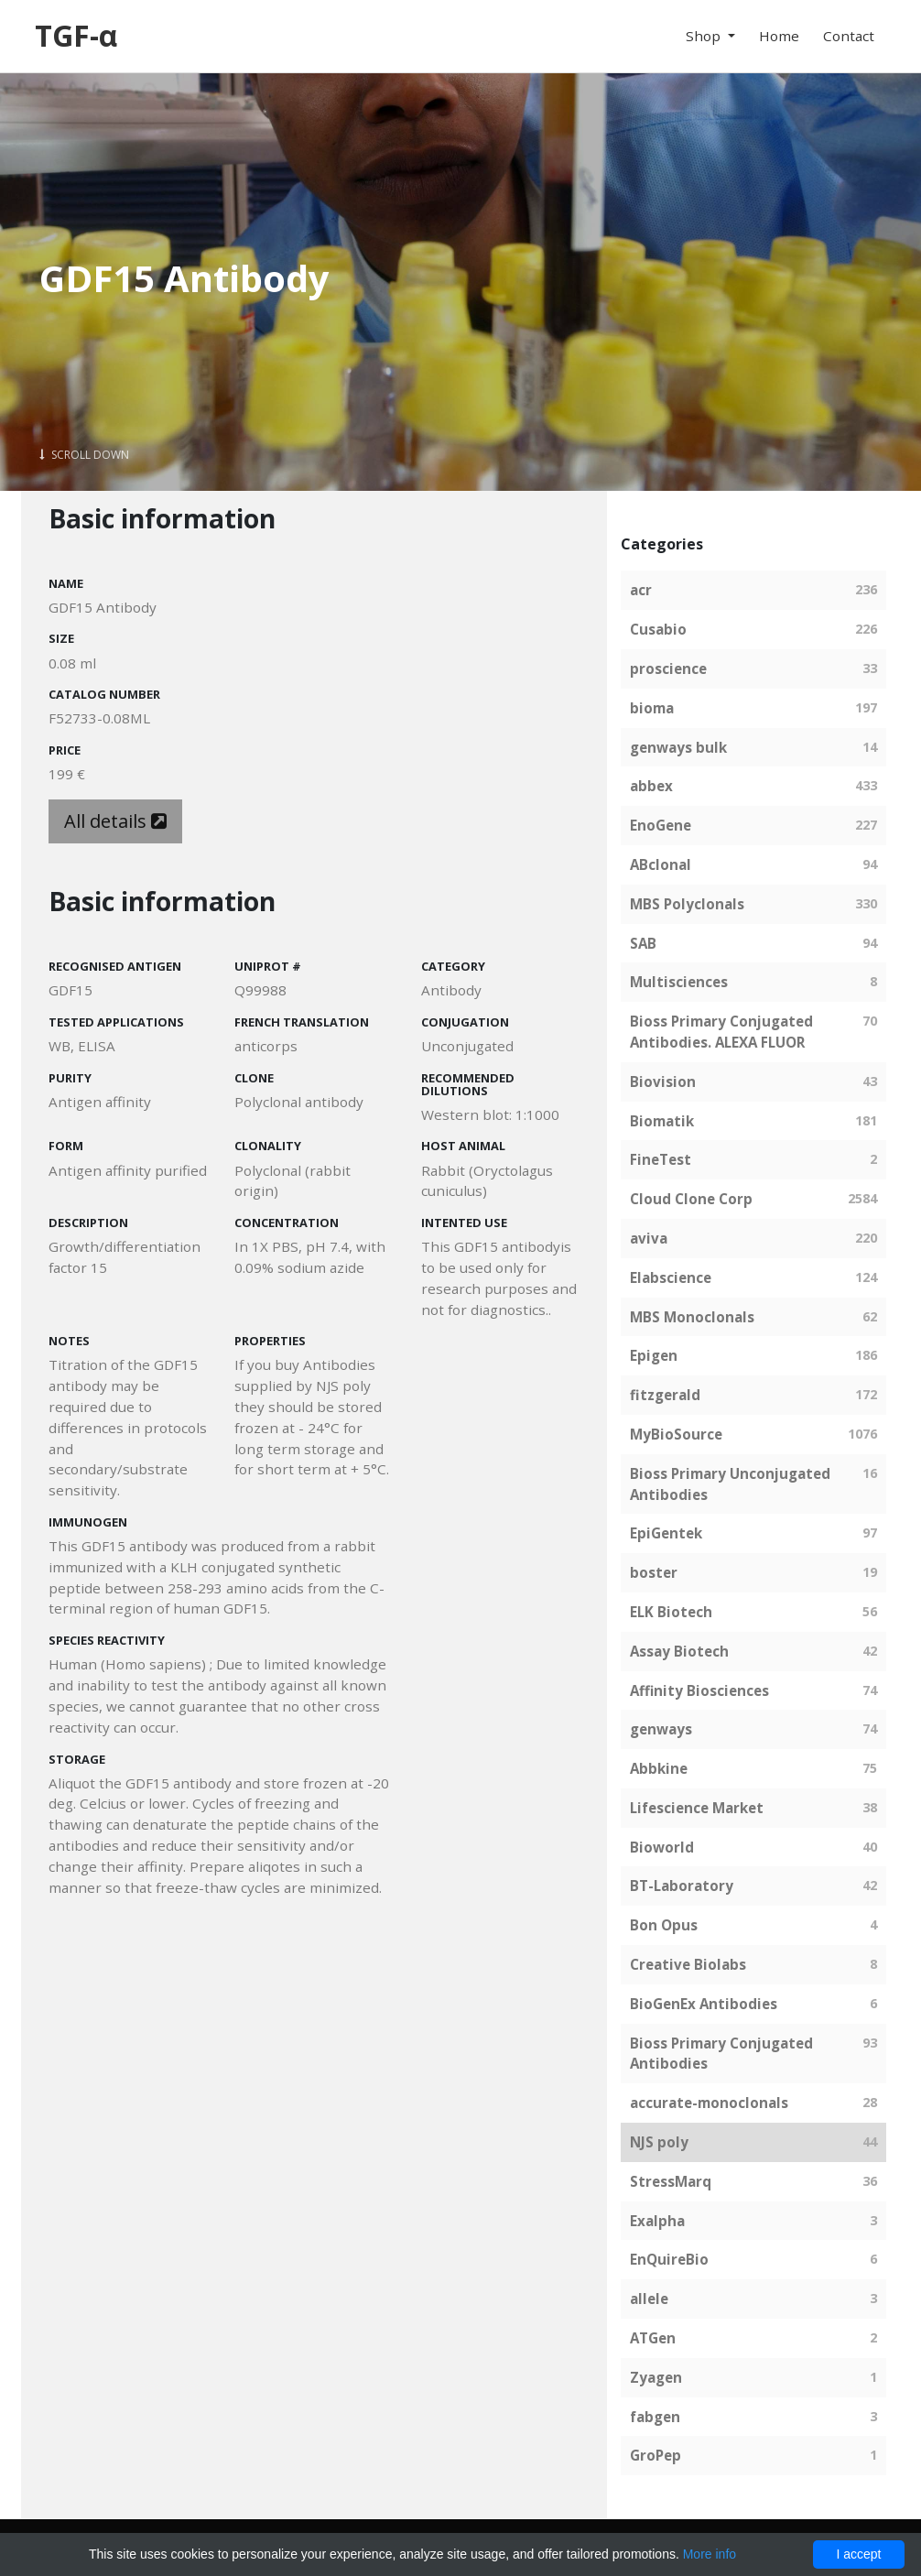 The width and height of the screenshot is (921, 2576). I want to click on Bon Opus, so click(664, 1925).